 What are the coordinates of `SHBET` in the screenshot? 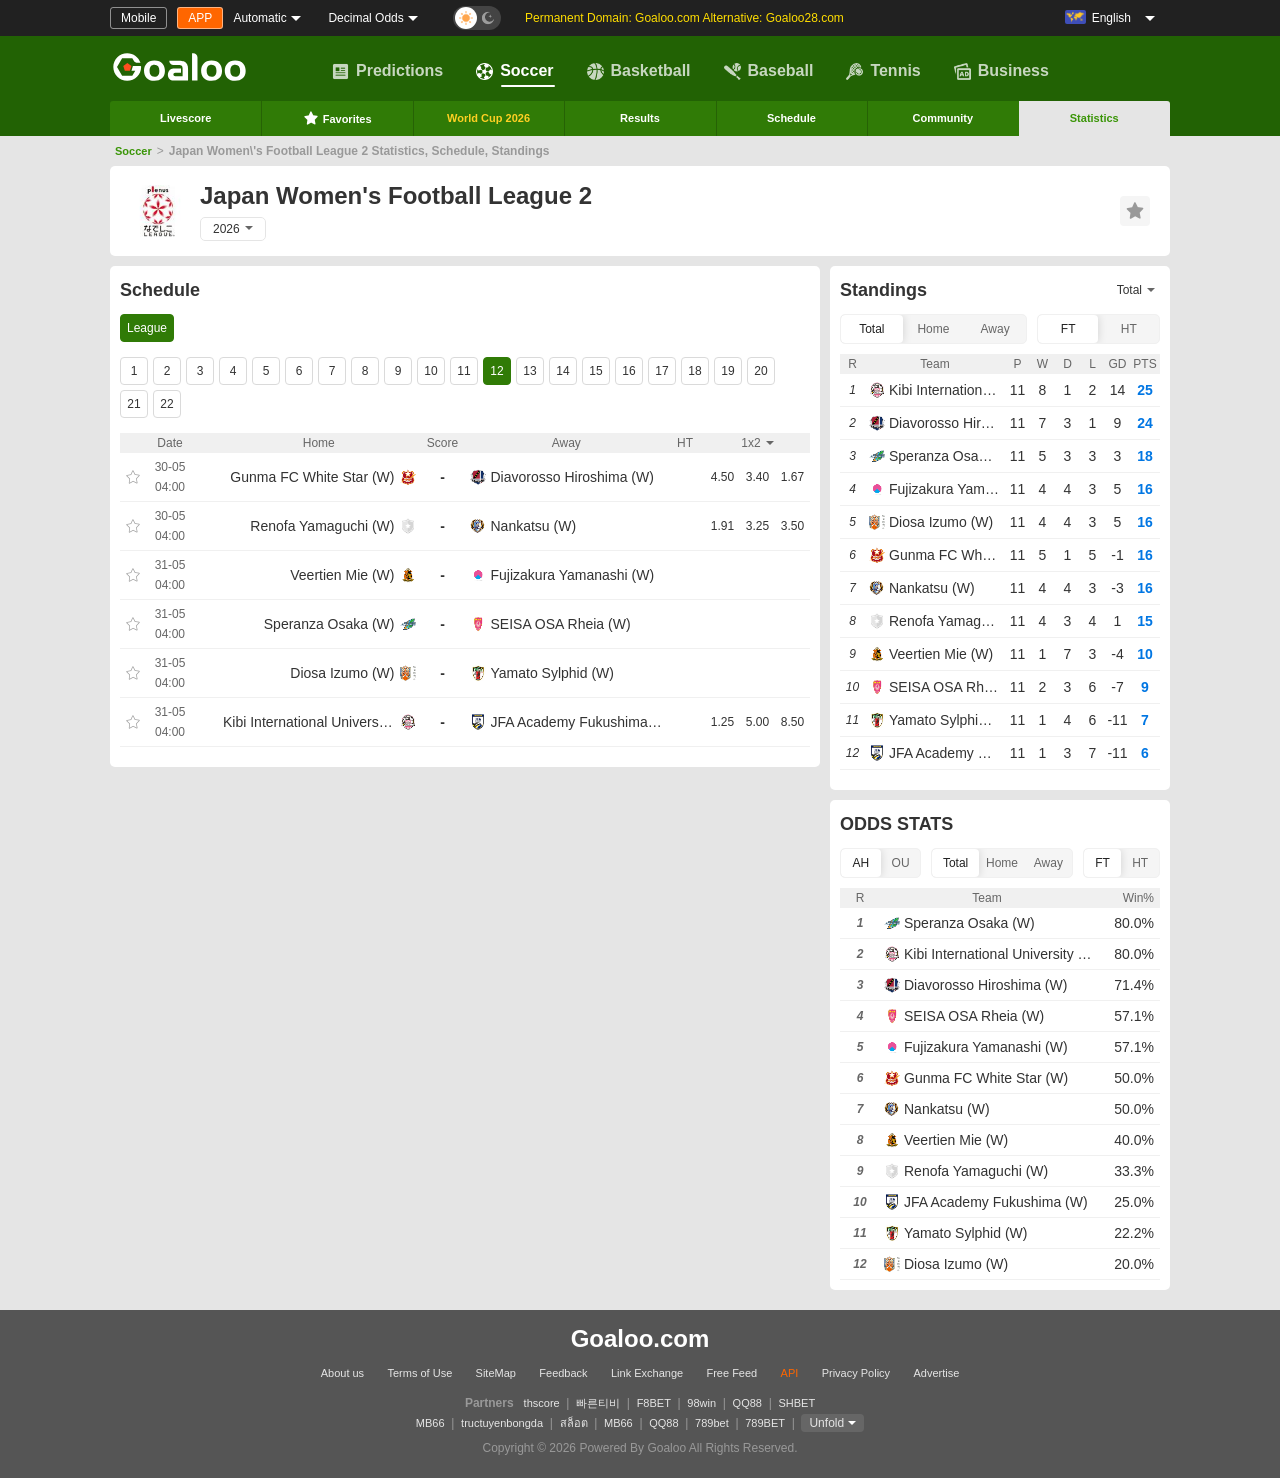 It's located at (796, 1403).